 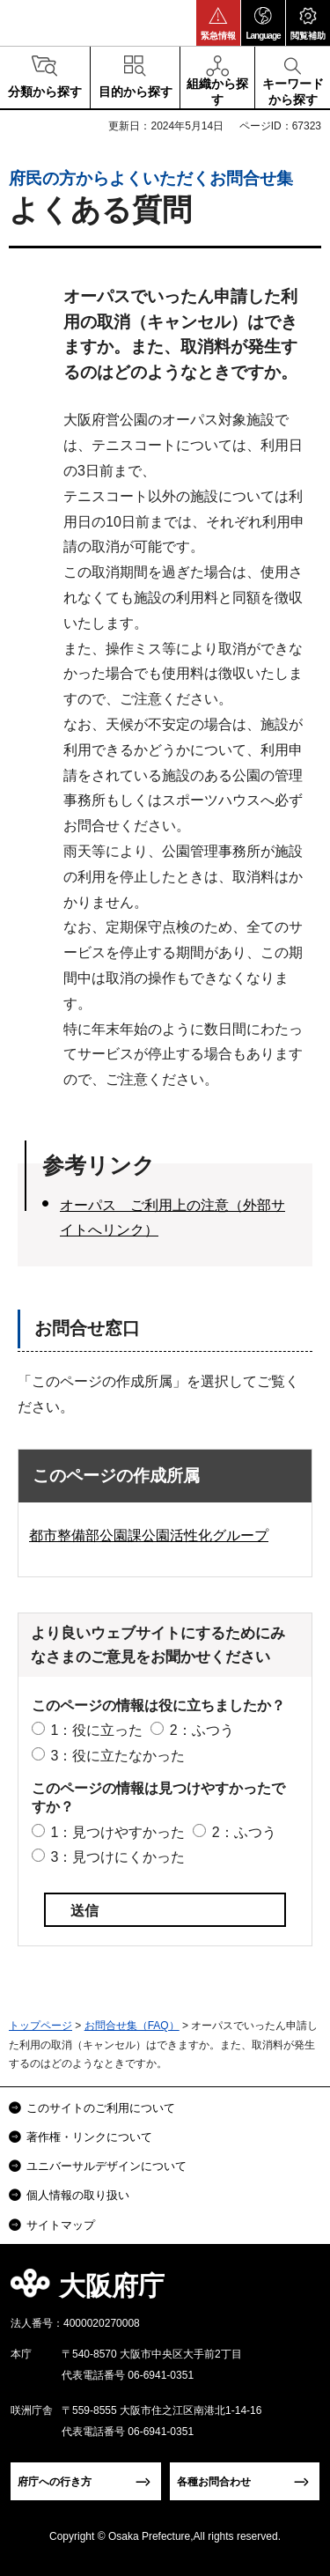 What do you see at coordinates (218, 23) in the screenshot?
I see `[button]` at bounding box center [218, 23].